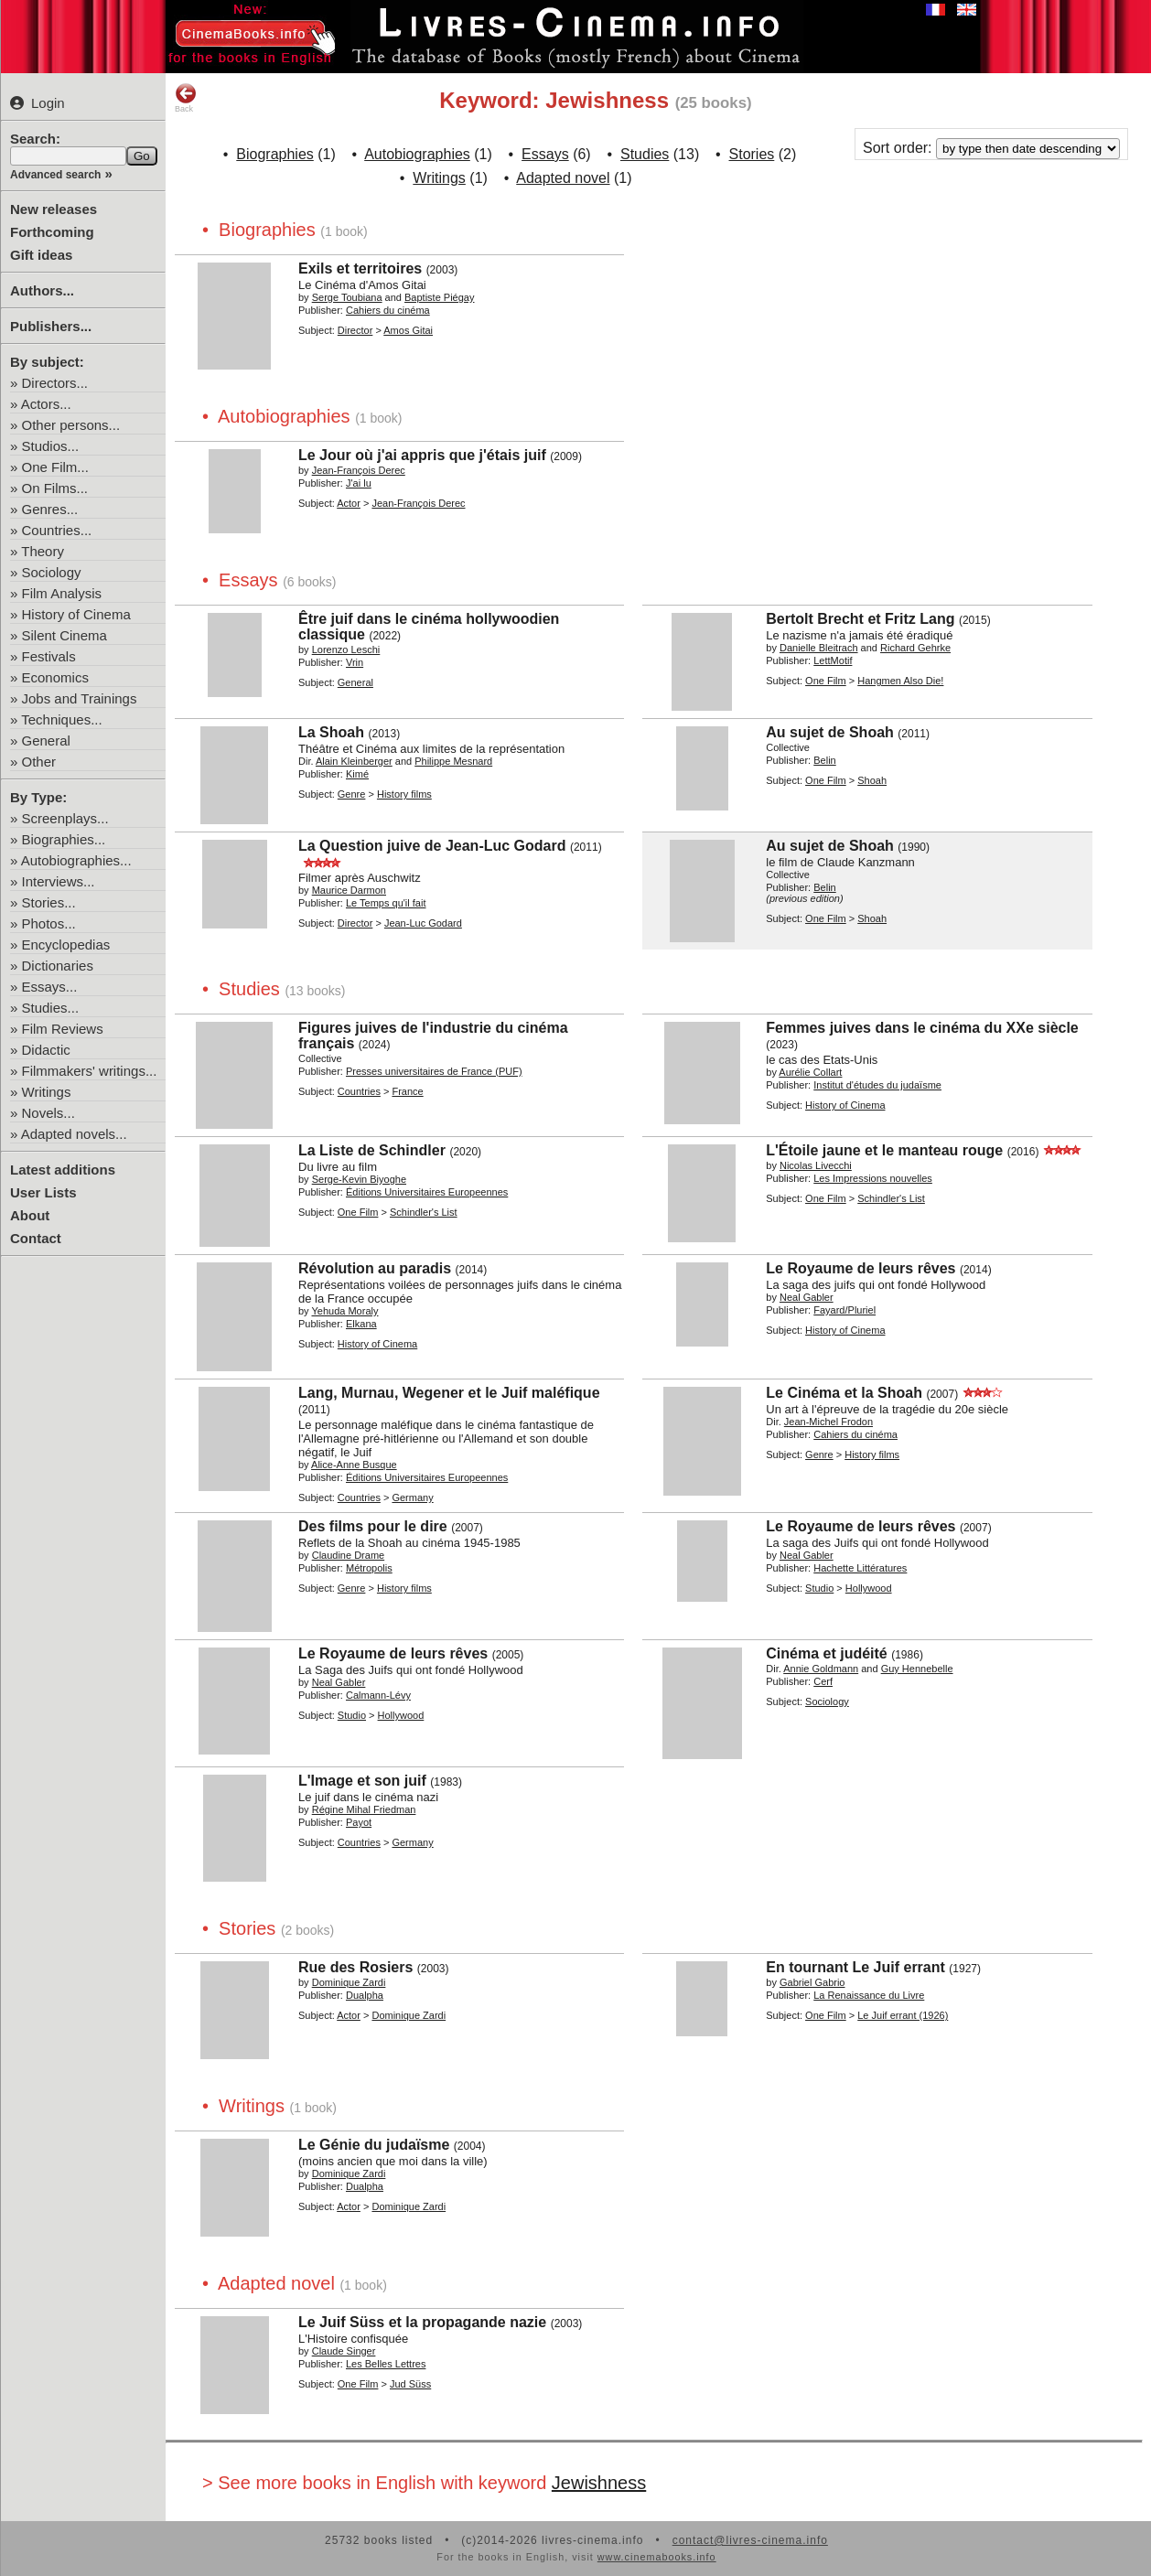 This screenshot has height=2576, width=1151. What do you see at coordinates (819, 1588) in the screenshot?
I see `Studio` at bounding box center [819, 1588].